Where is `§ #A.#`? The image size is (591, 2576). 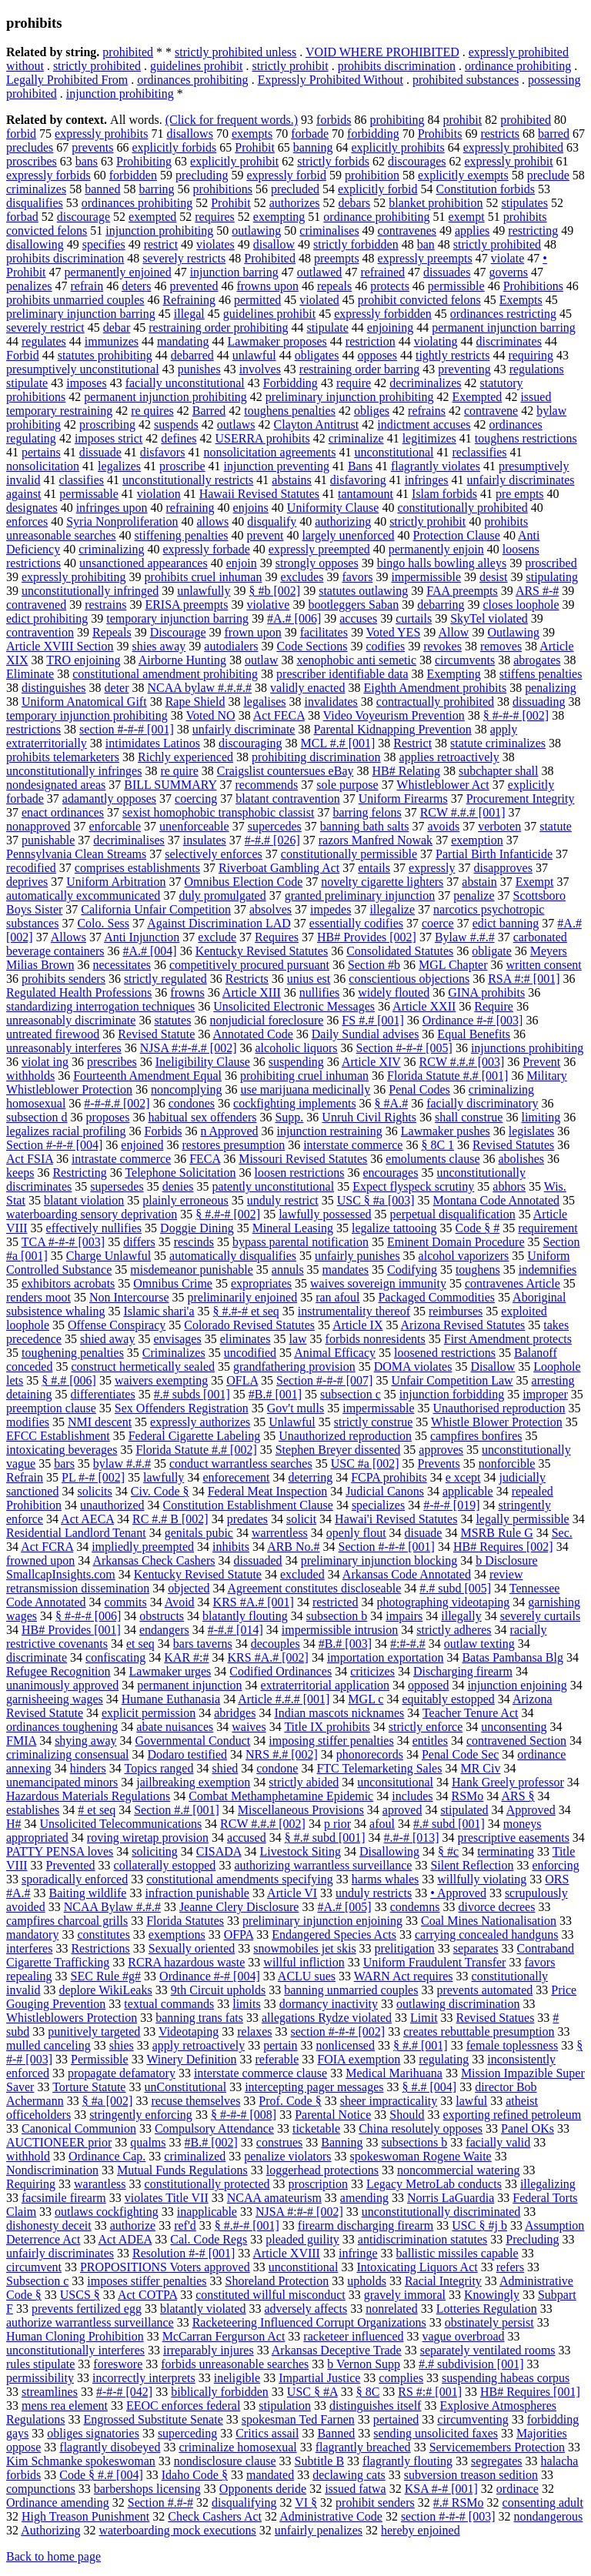 § #A.# is located at coordinates (392, 1103).